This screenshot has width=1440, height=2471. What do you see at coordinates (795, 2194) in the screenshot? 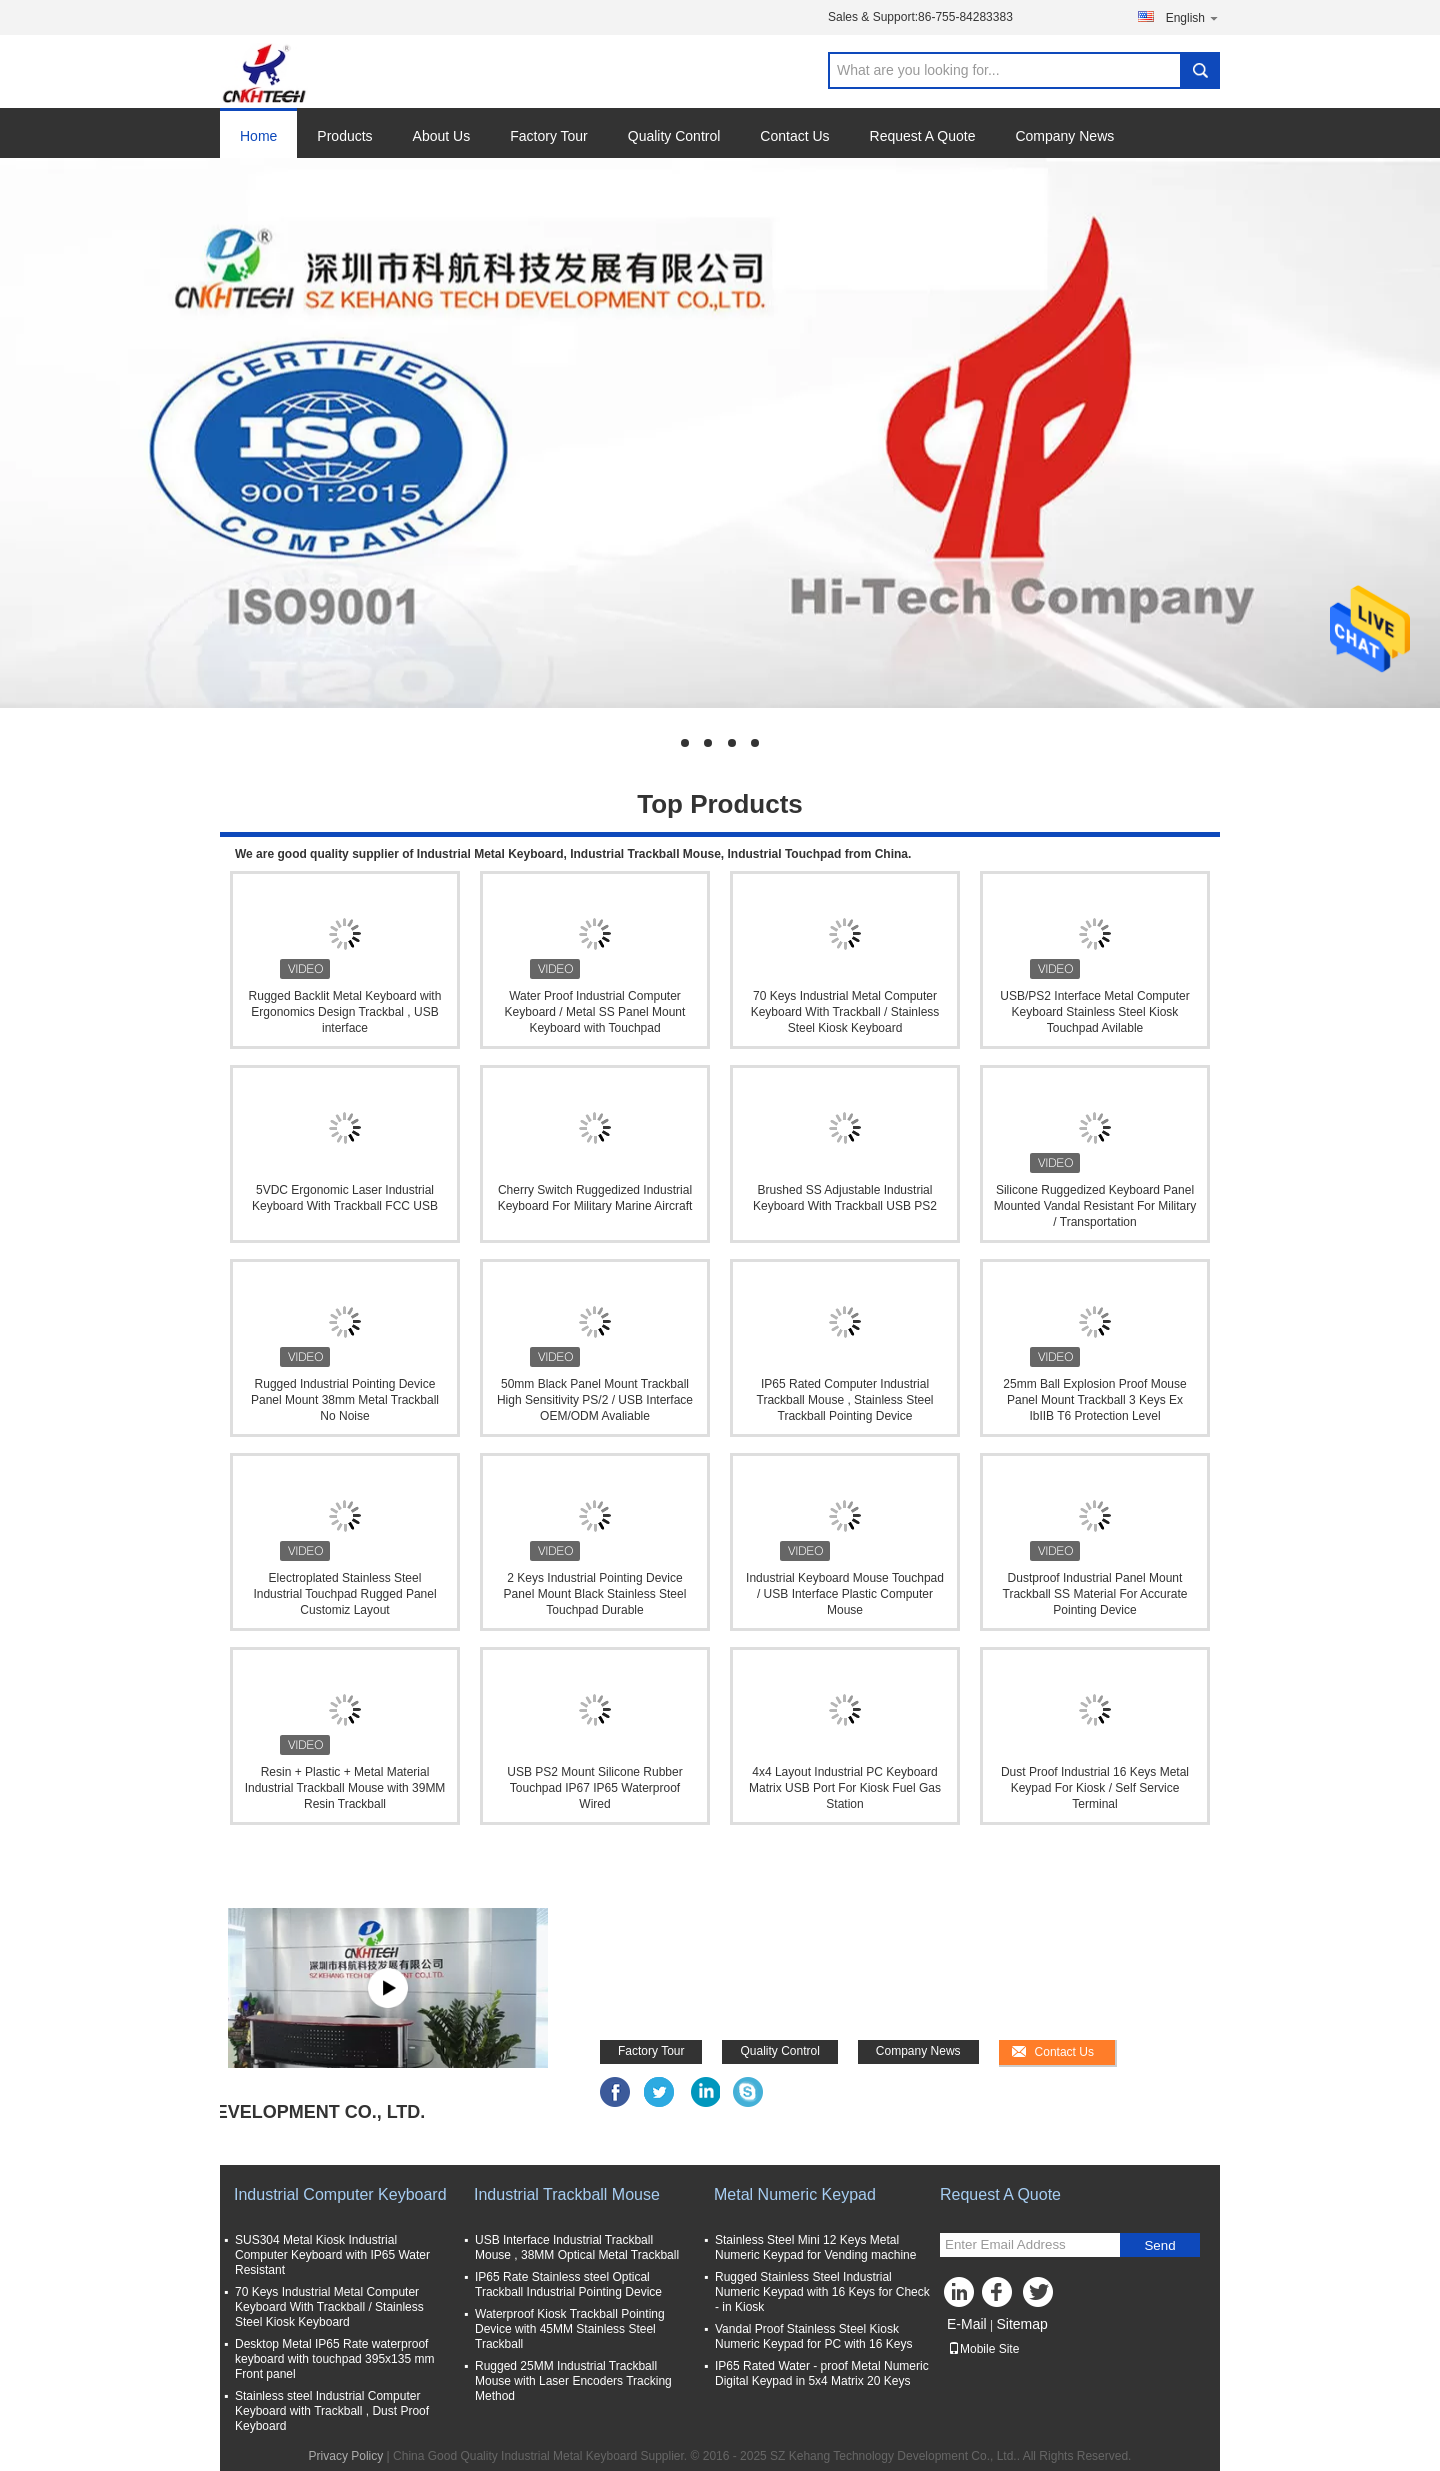
I see `Metal Numeric Keypad` at bounding box center [795, 2194].